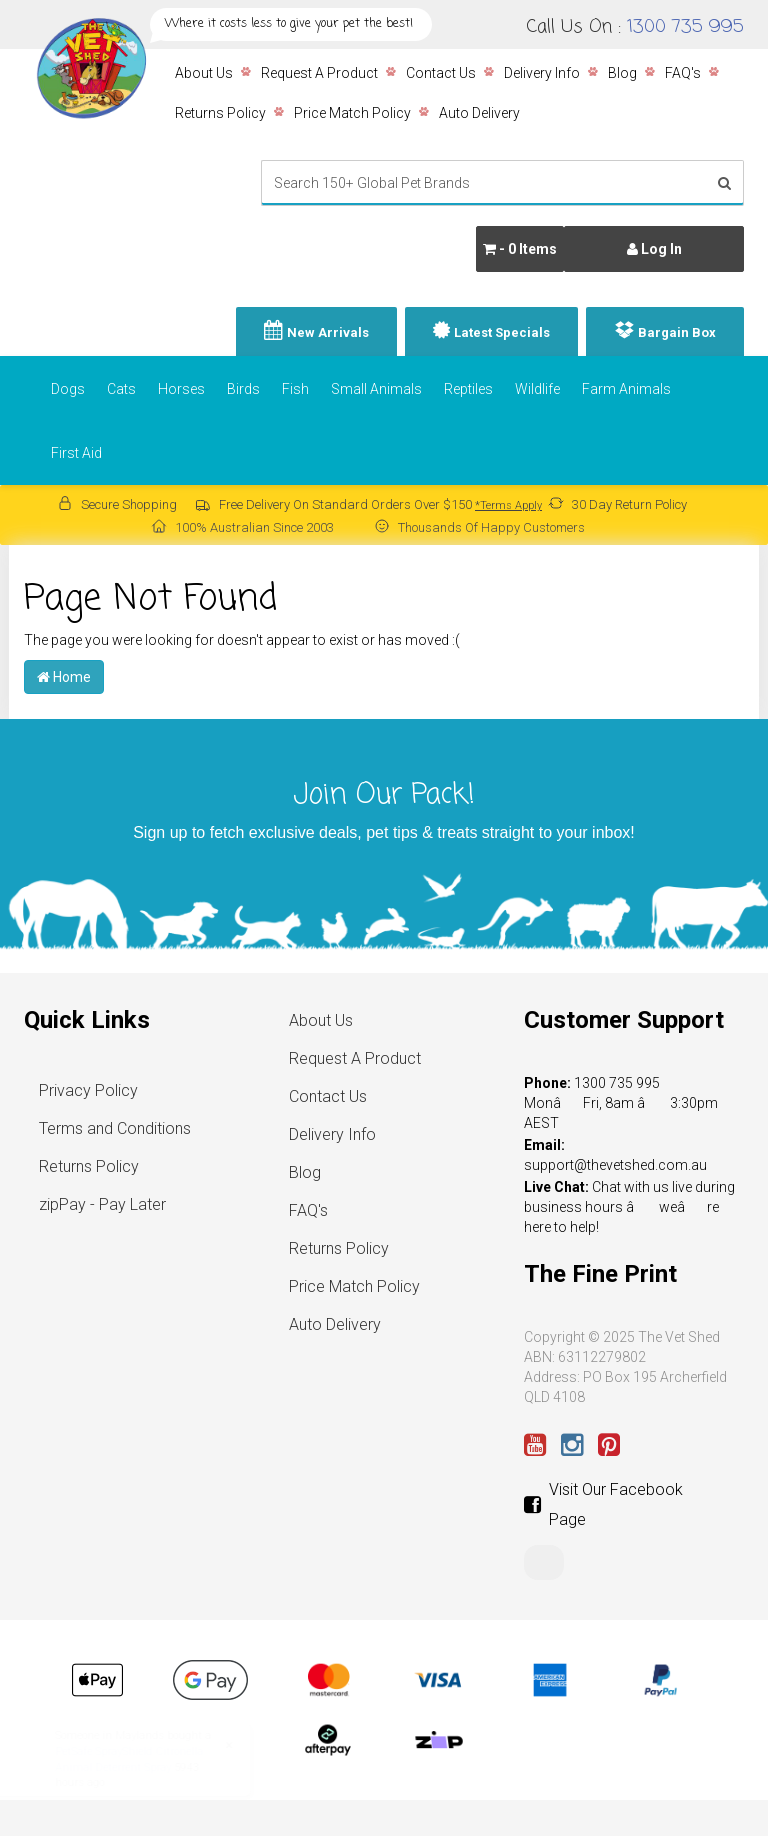 The width and height of the screenshot is (768, 1836). I want to click on Home, so click(64, 677).